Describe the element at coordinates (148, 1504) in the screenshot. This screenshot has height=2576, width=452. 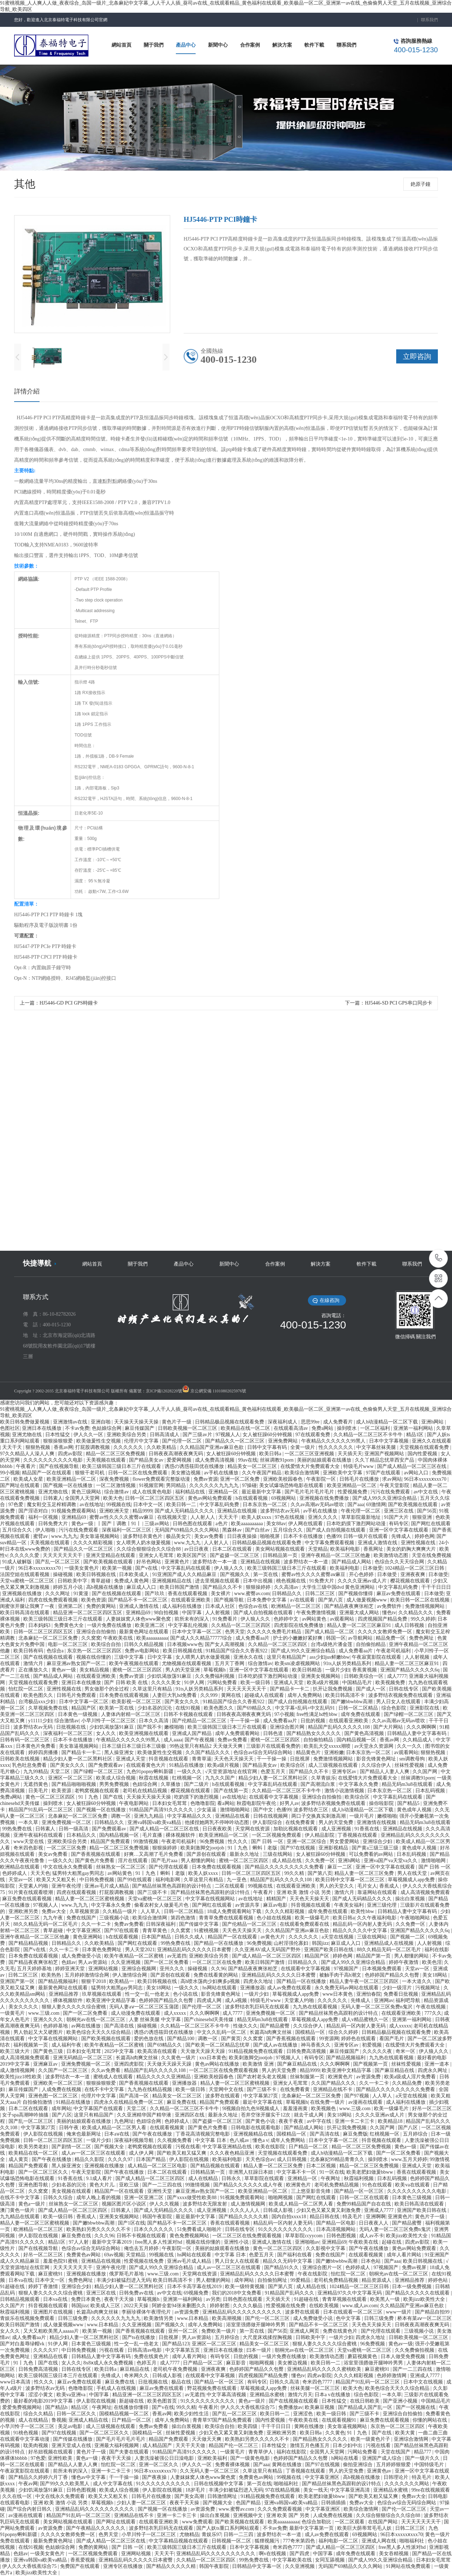
I see `日本中文一区` at that location.